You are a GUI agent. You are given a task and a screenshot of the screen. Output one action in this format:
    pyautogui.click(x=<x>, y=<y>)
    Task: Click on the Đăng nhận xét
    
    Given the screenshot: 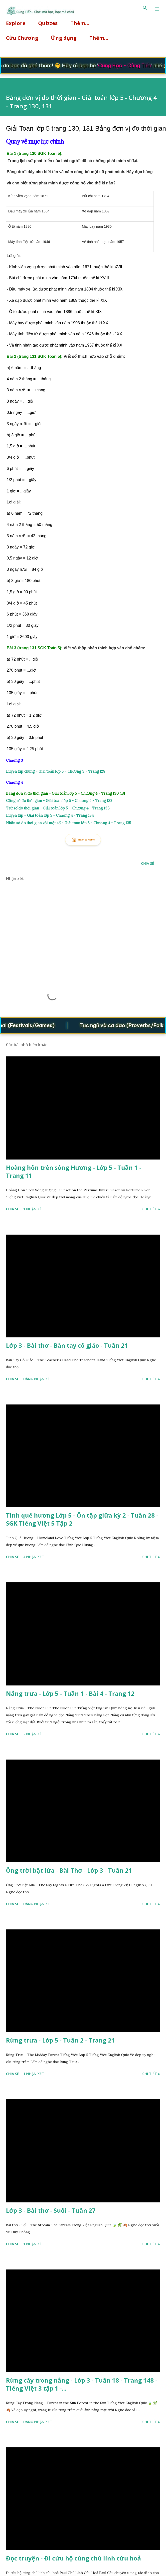 What is the action you would take?
    pyautogui.click(x=37, y=1378)
    